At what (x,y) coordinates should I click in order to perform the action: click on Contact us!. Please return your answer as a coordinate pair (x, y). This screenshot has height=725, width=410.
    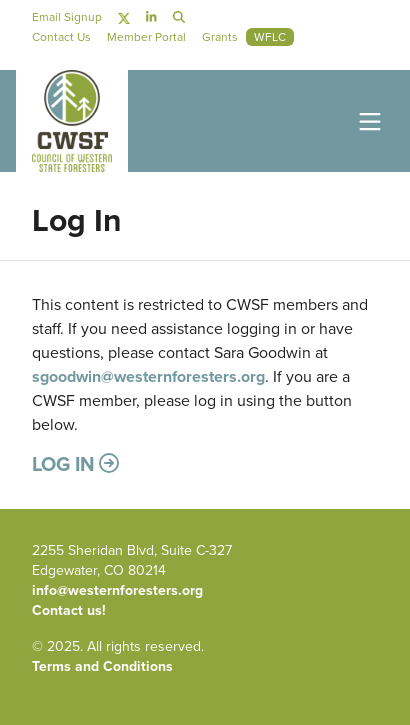
    Looking at the image, I should click on (69, 610).